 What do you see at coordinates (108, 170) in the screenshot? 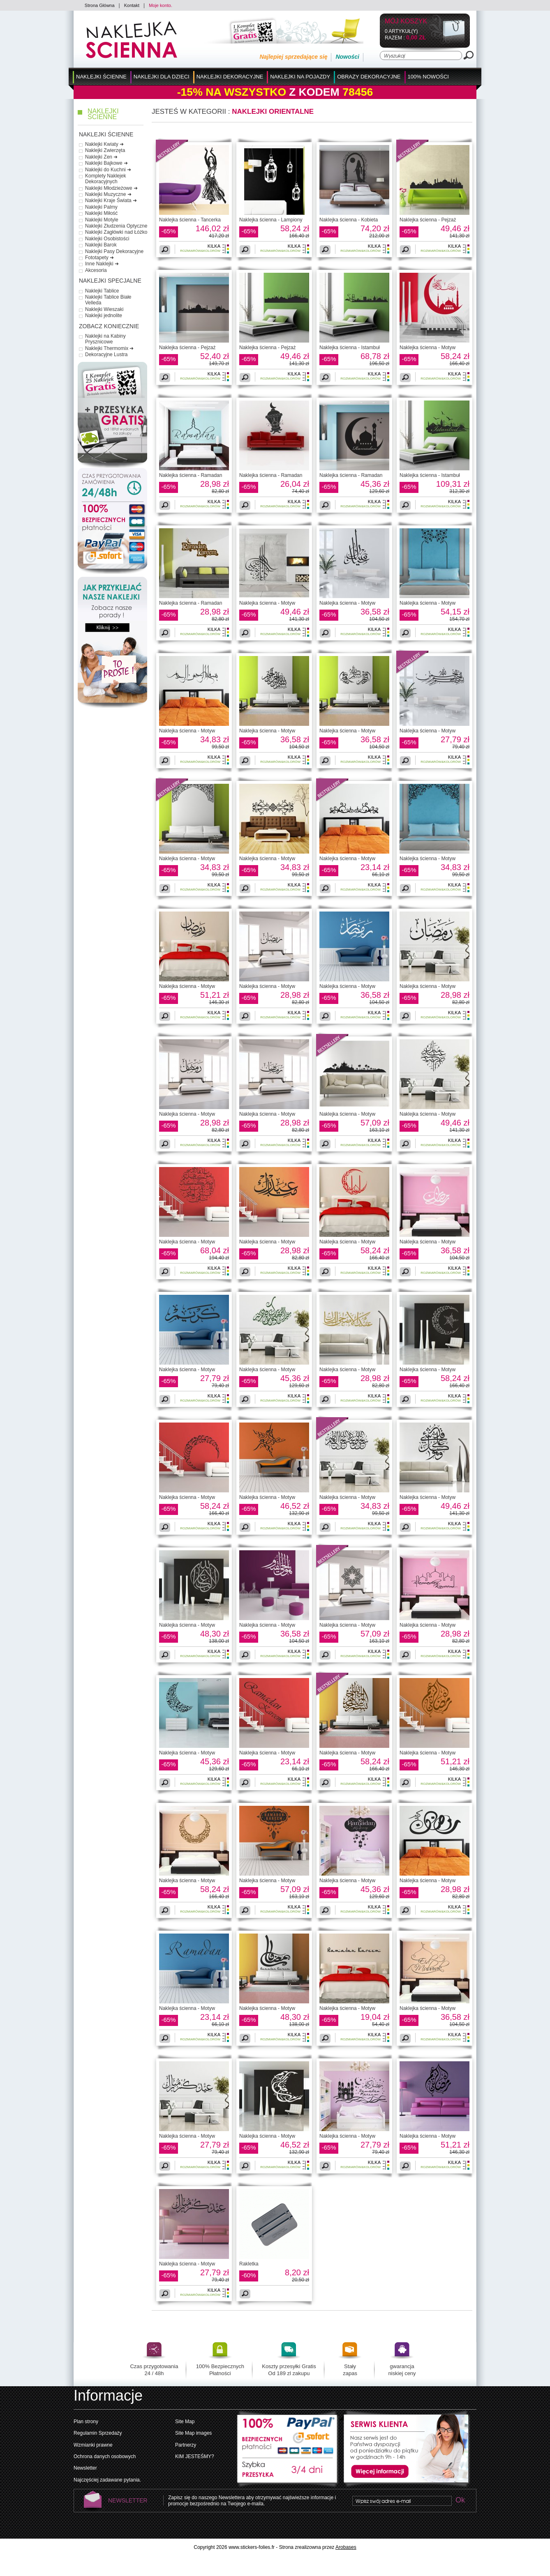
I see `Naklejki do Kuchni ➜` at bounding box center [108, 170].